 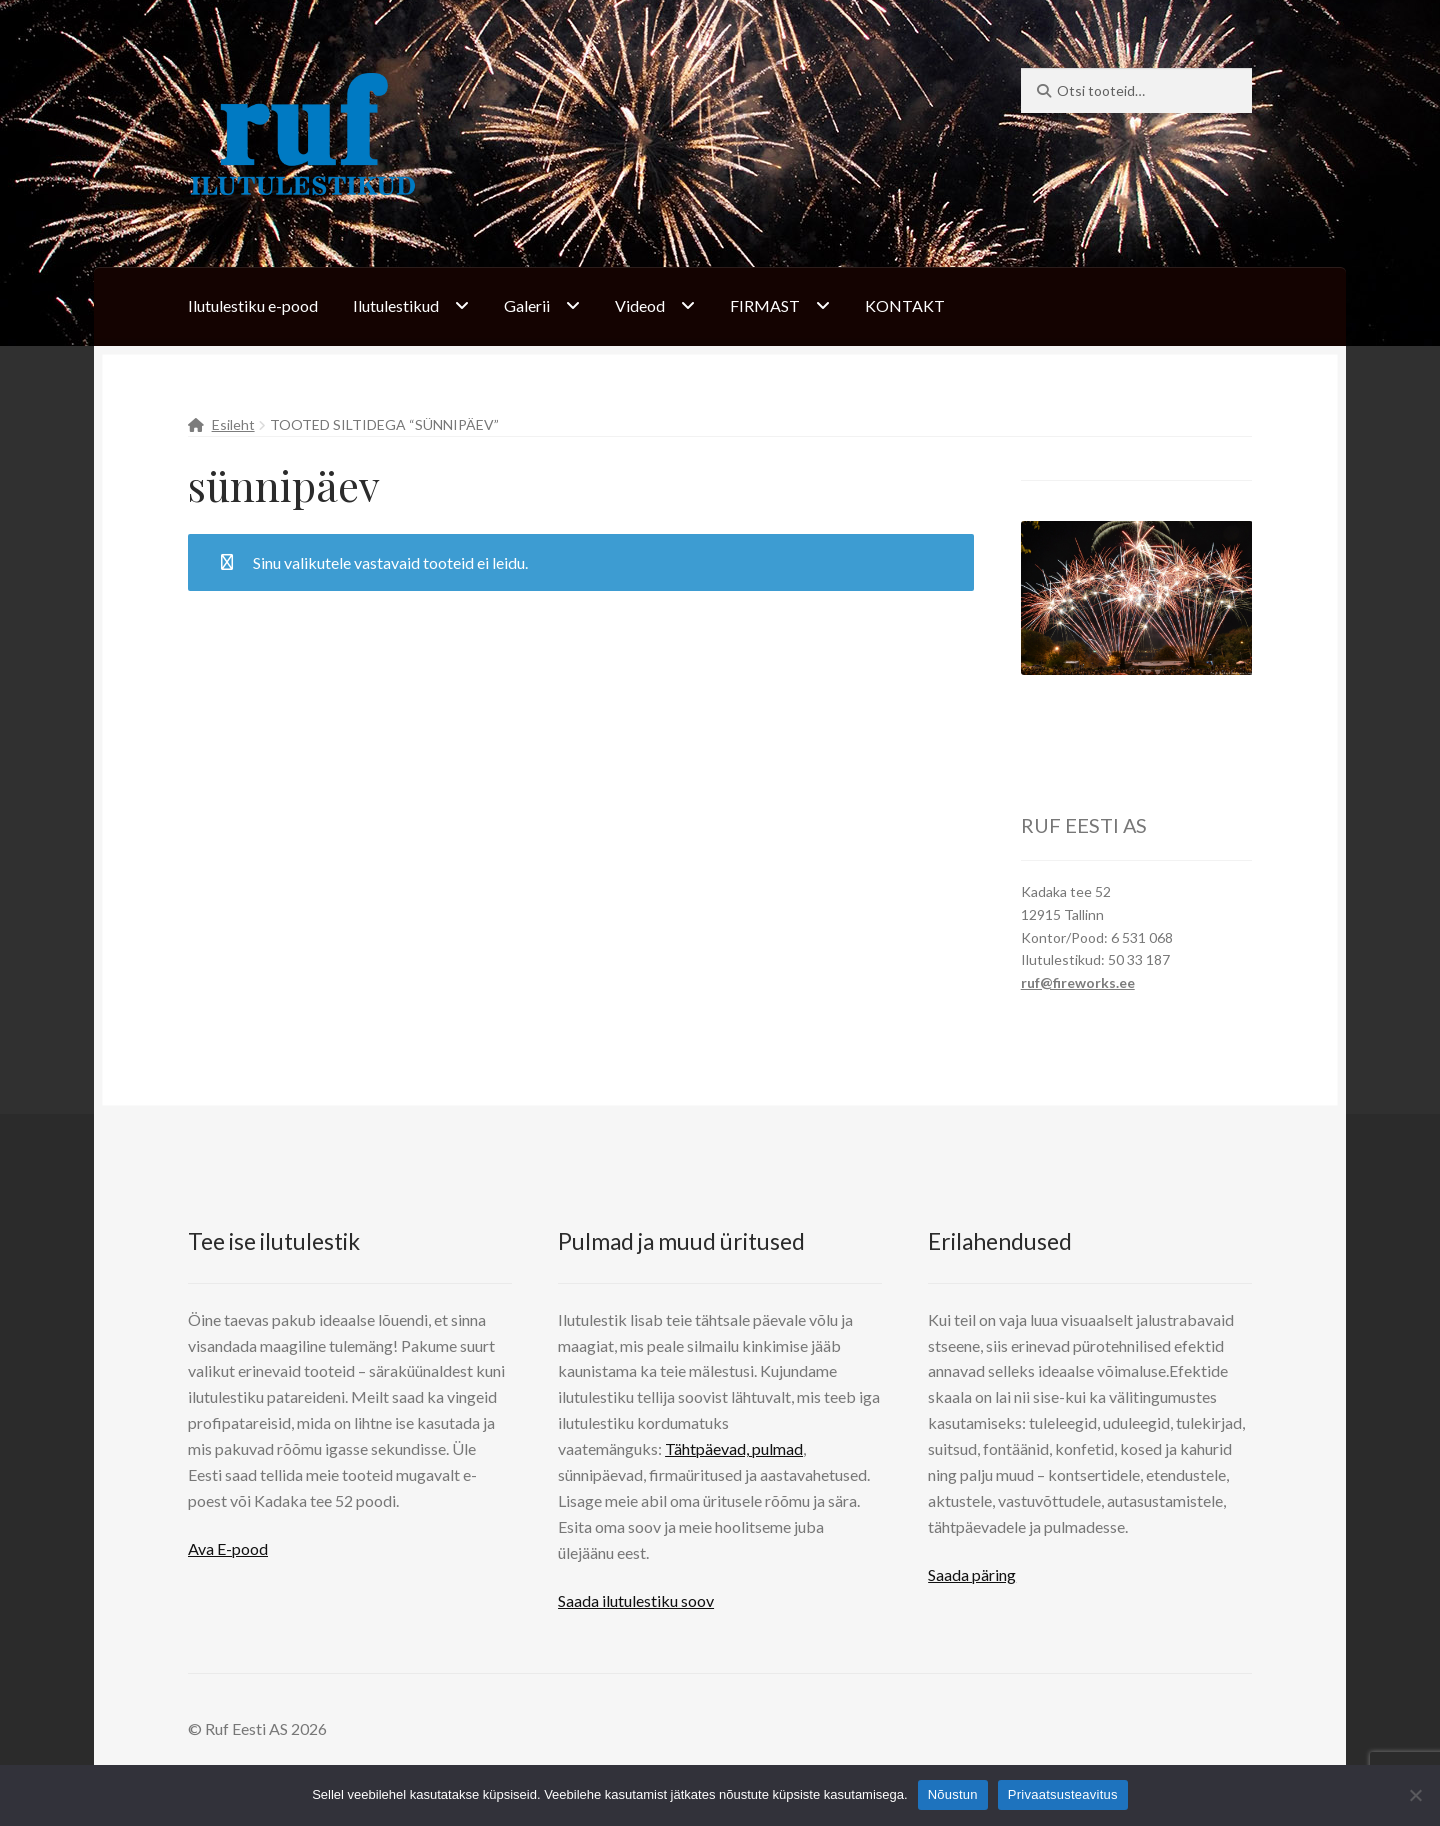 I want to click on Ilutulestikud, so click(x=396, y=305).